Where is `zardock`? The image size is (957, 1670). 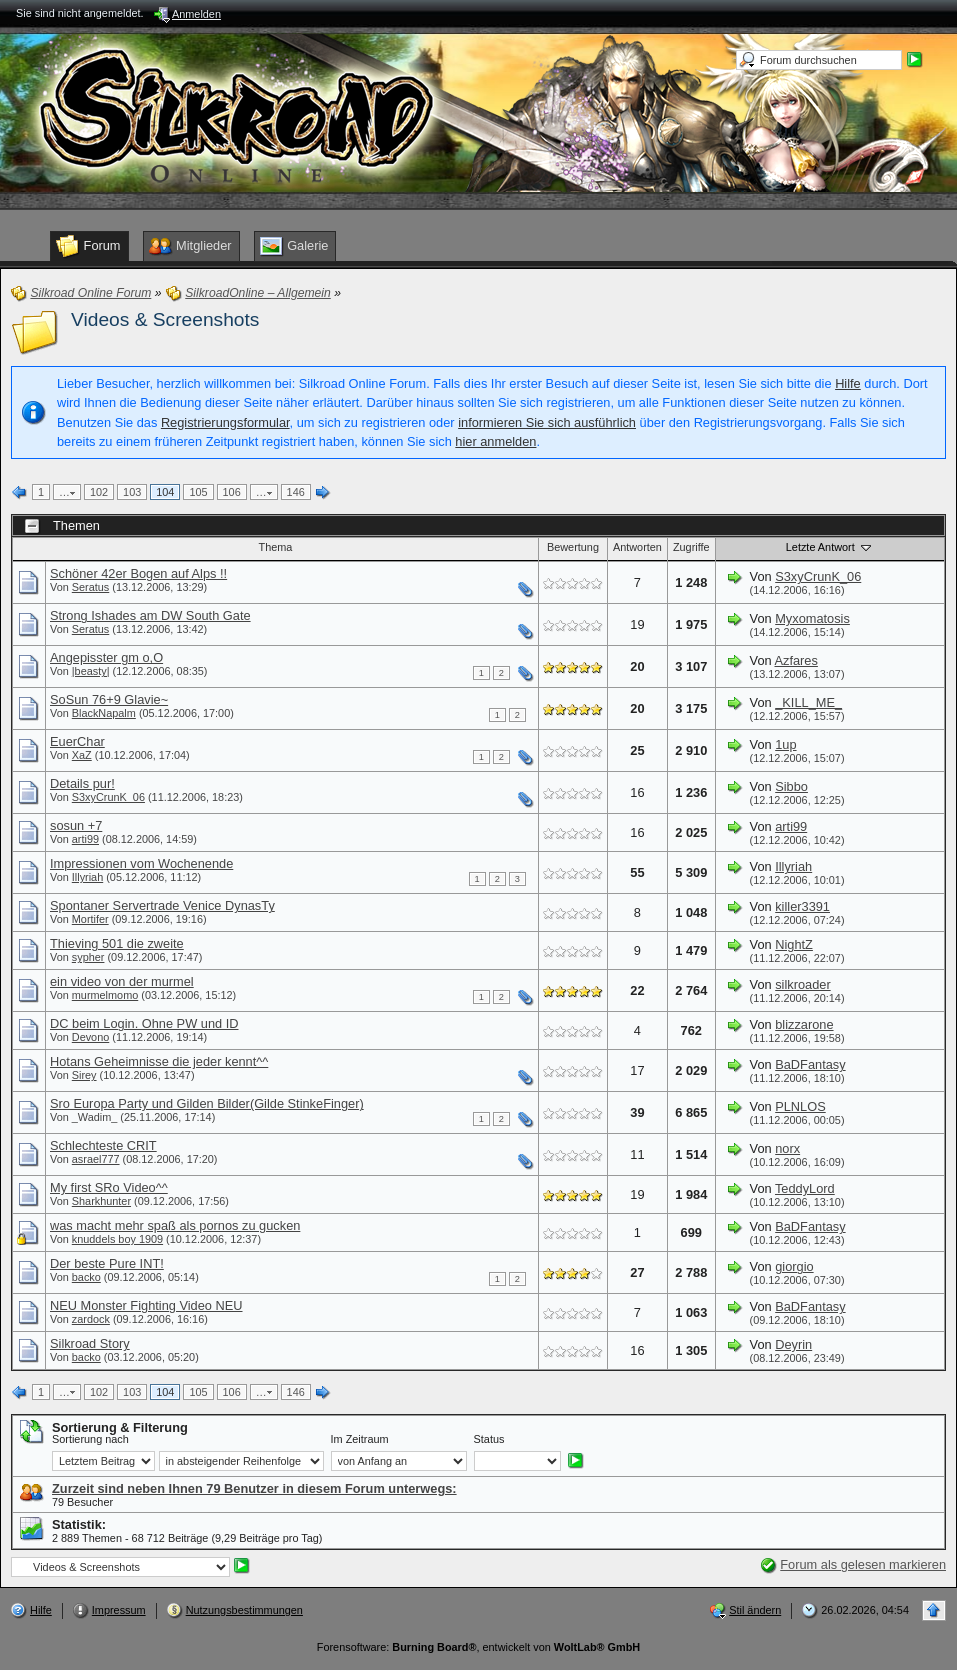
zardock is located at coordinates (91, 1319).